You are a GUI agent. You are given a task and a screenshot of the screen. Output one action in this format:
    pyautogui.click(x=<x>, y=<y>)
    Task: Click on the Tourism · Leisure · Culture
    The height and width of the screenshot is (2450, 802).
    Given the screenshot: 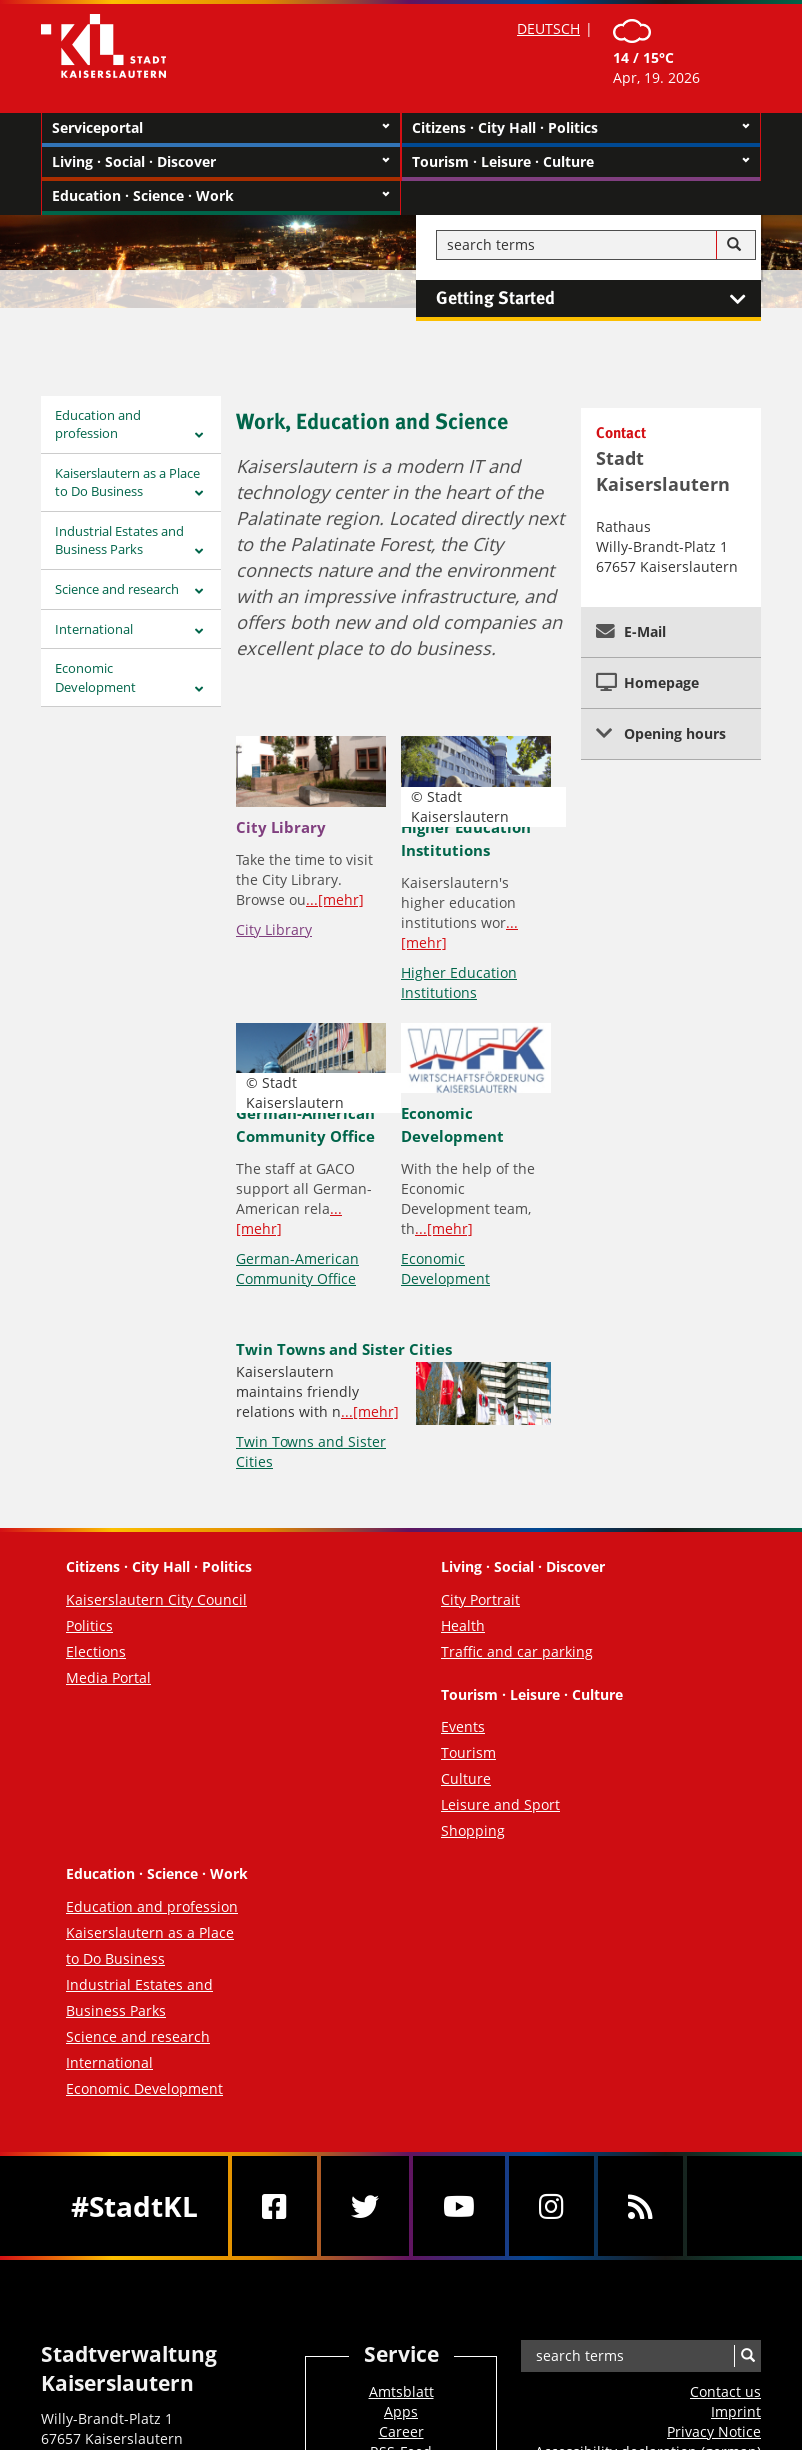 What is the action you would take?
    pyautogui.click(x=581, y=162)
    